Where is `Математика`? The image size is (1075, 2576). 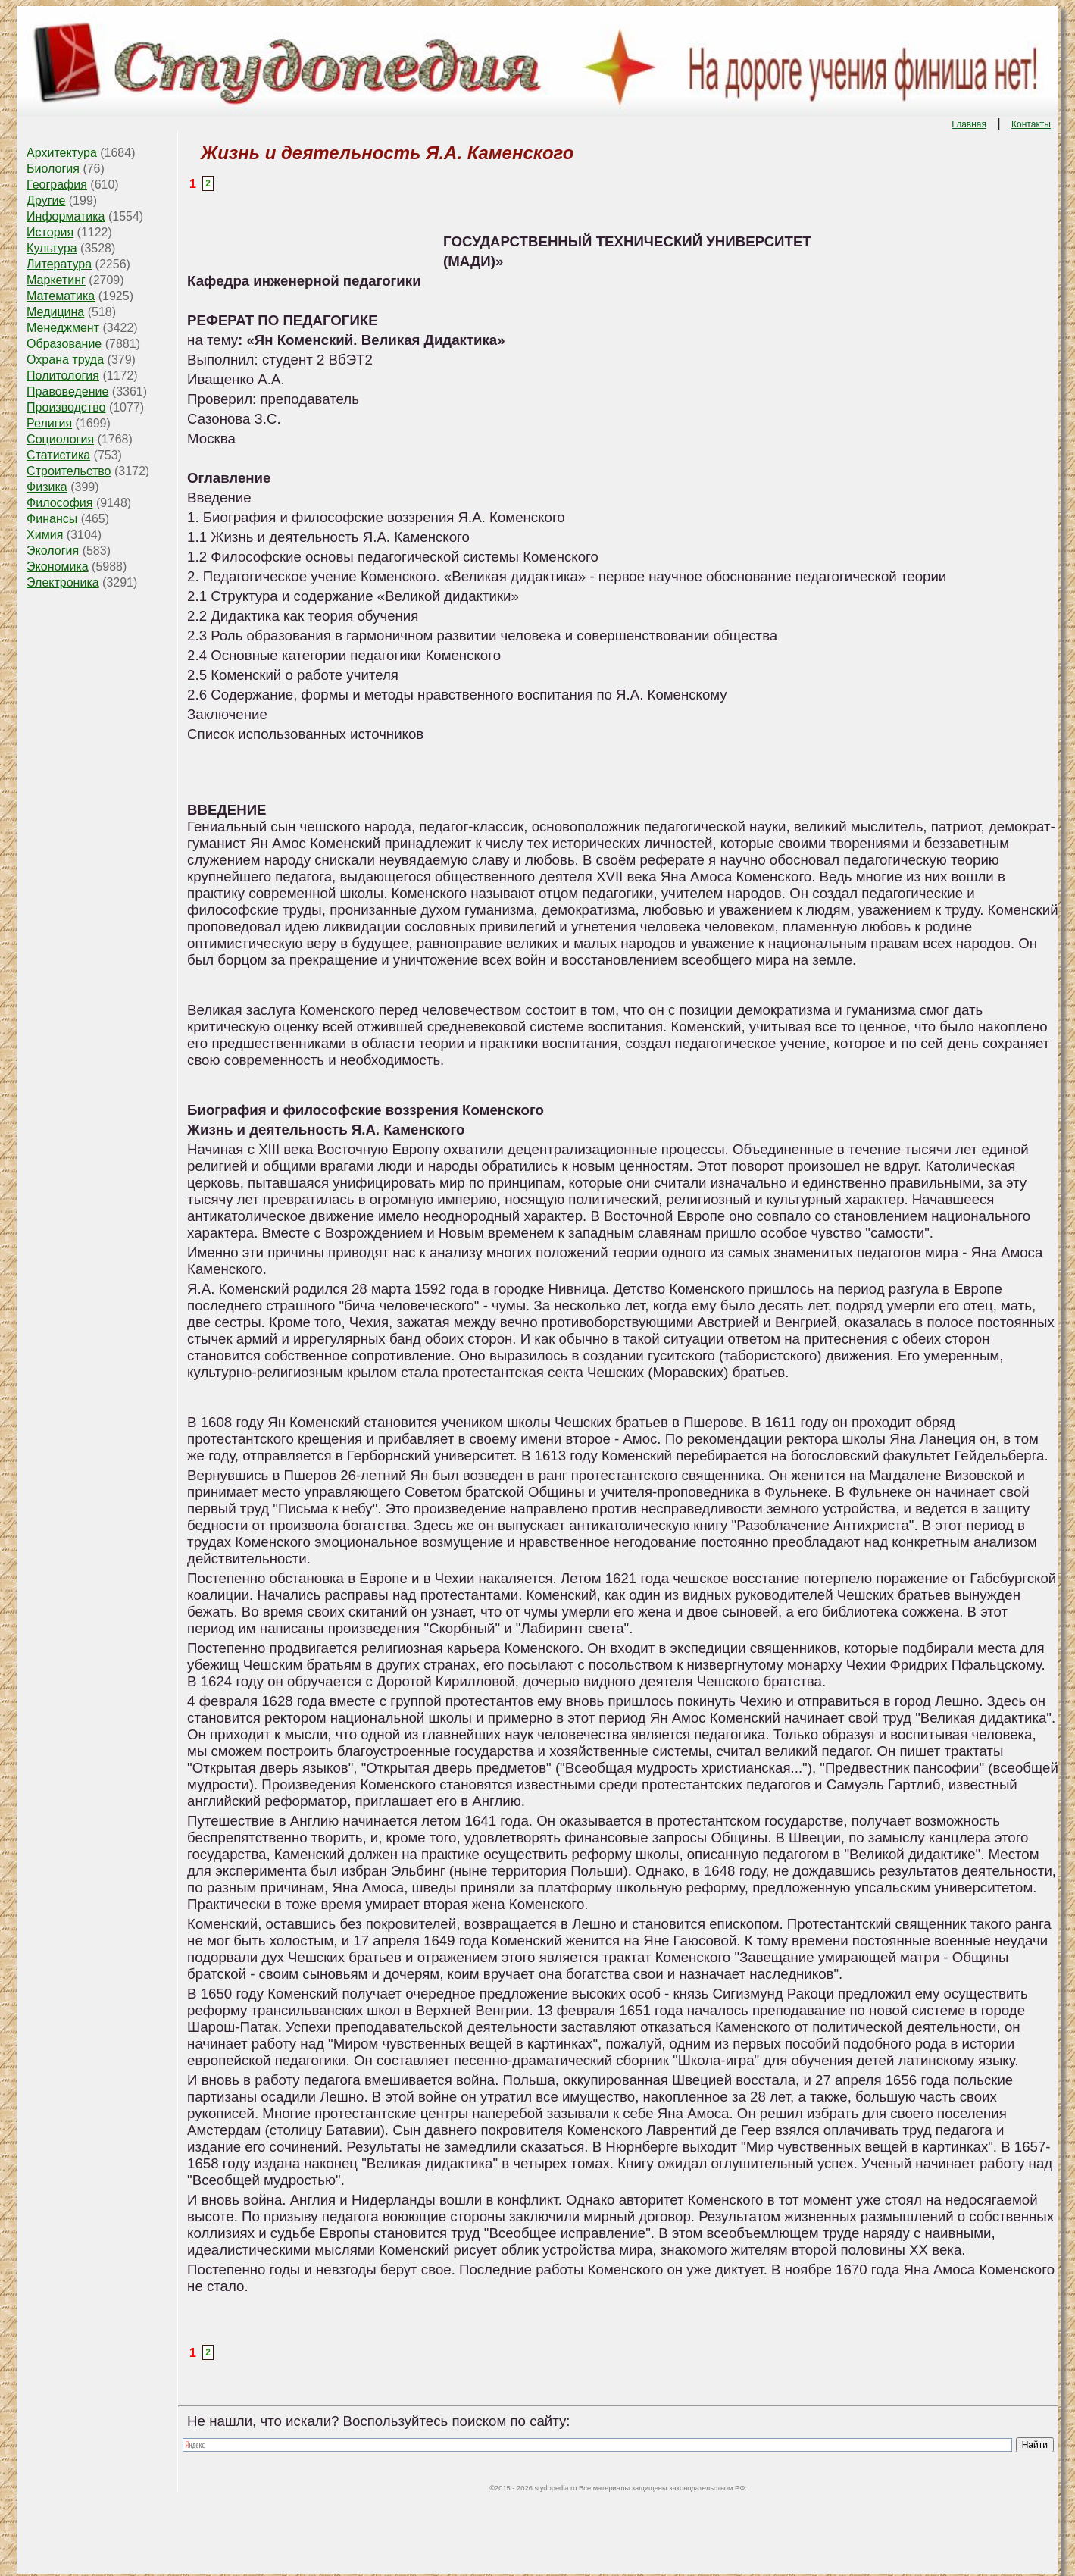
Математика is located at coordinates (61, 296).